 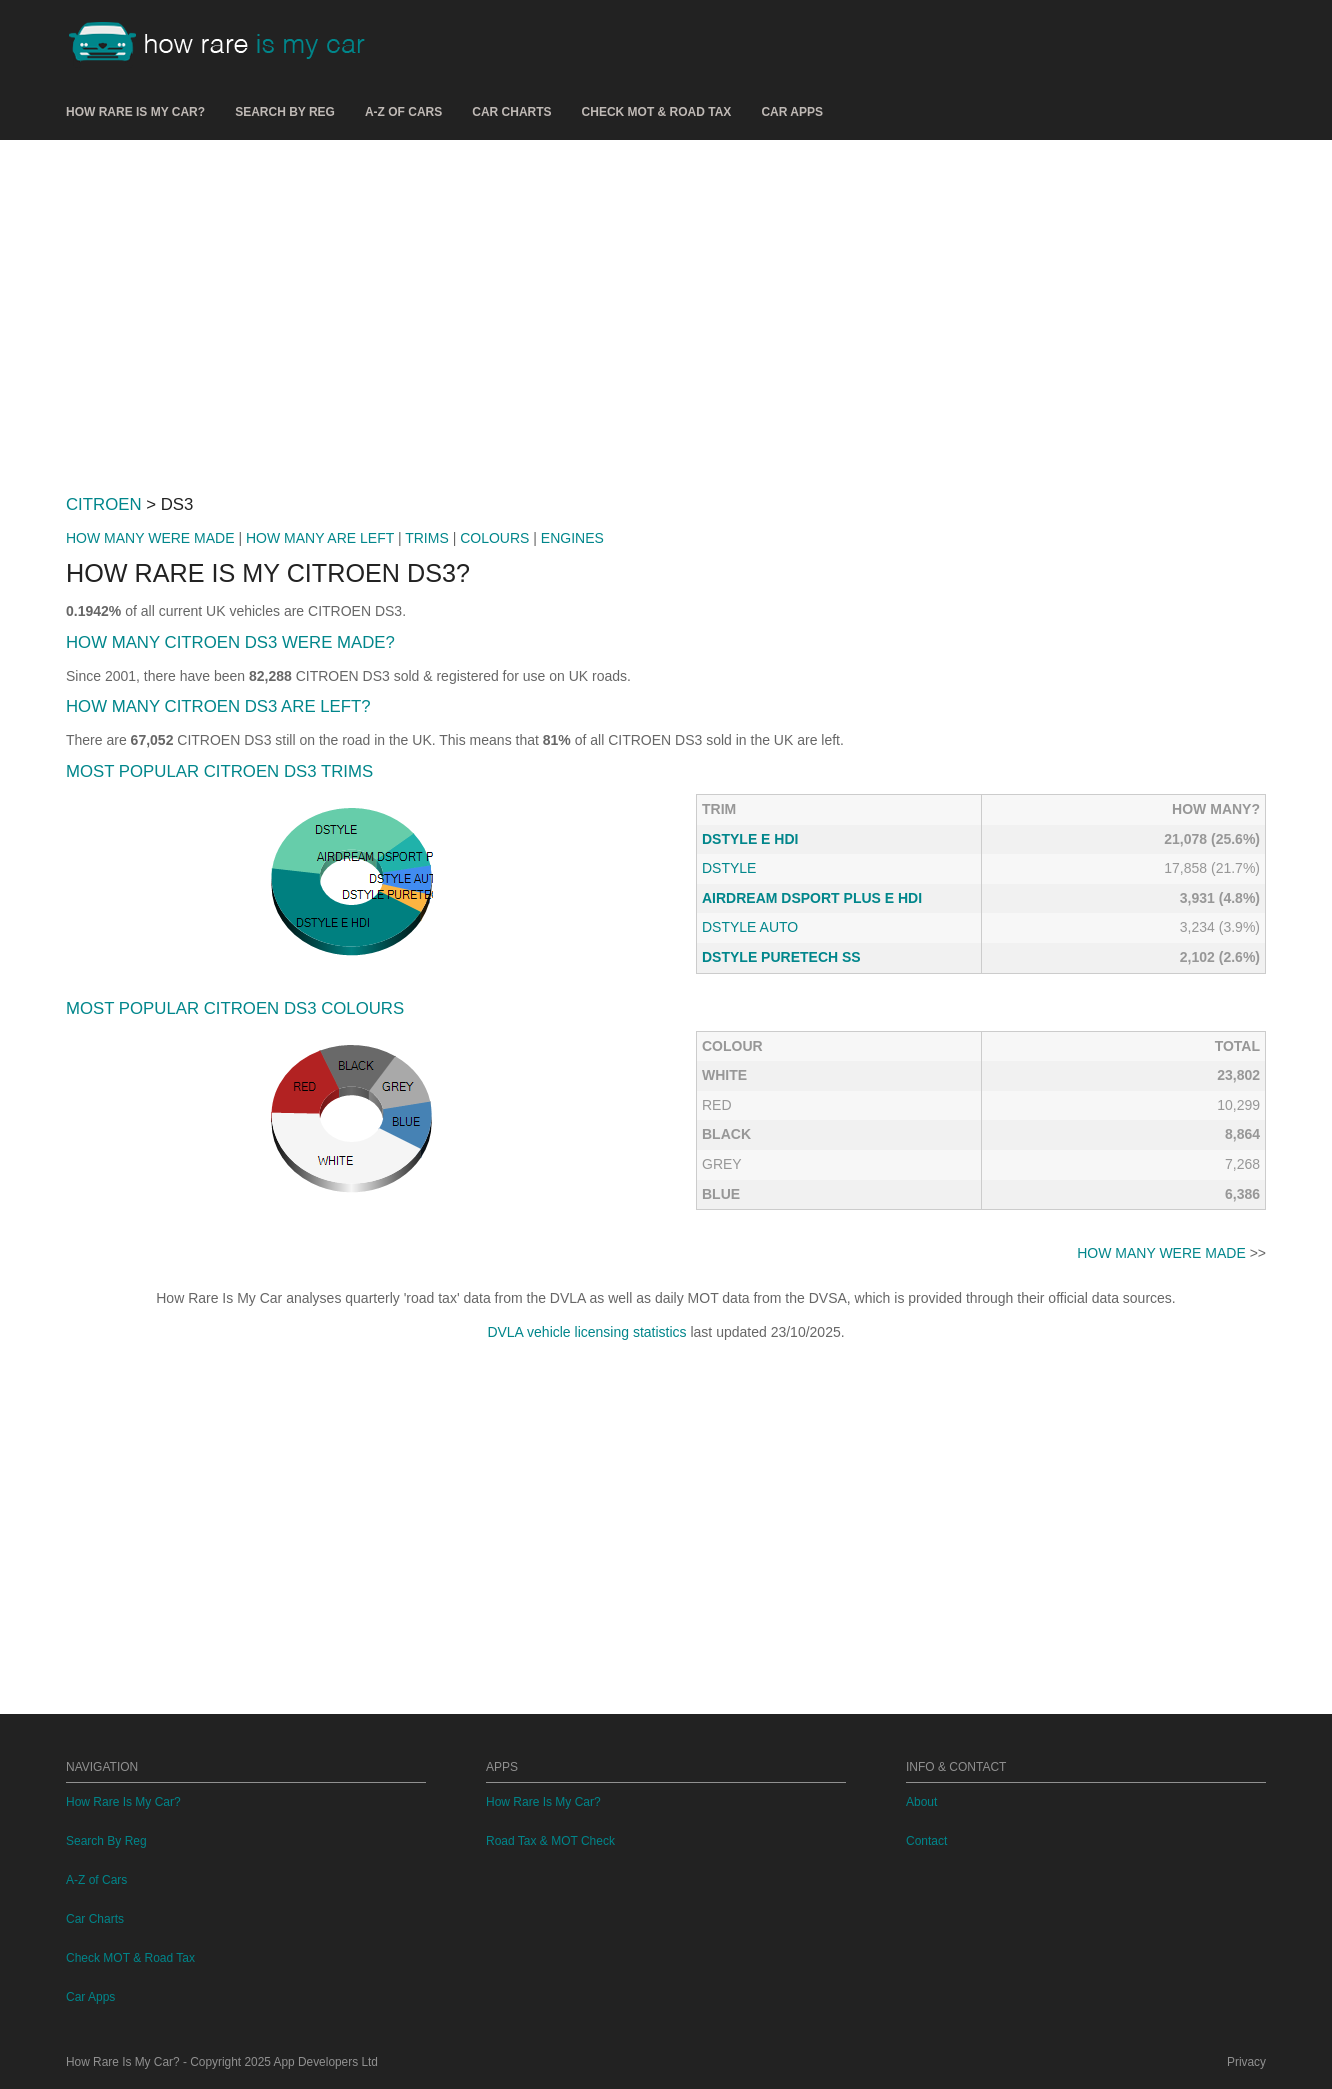 What do you see at coordinates (812, 898) in the screenshot?
I see `AIRDREAM DSPORT PLUS E HDI` at bounding box center [812, 898].